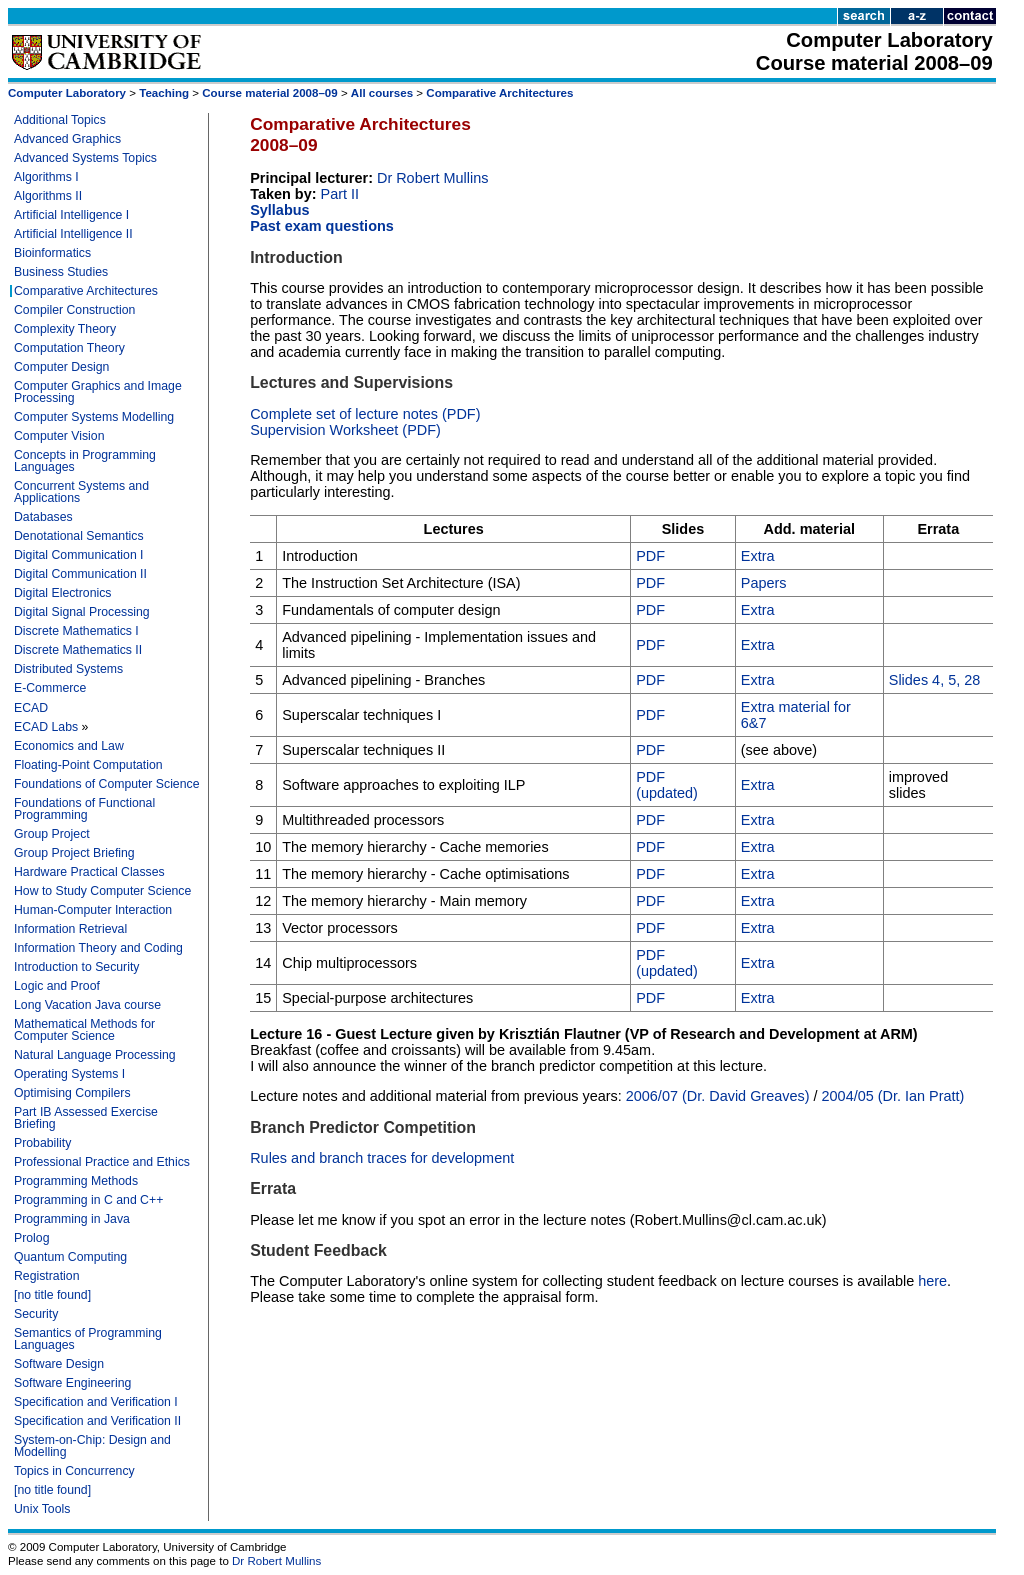 This screenshot has height=1575, width=1024. I want to click on Discrete Mathematics I, so click(76, 631).